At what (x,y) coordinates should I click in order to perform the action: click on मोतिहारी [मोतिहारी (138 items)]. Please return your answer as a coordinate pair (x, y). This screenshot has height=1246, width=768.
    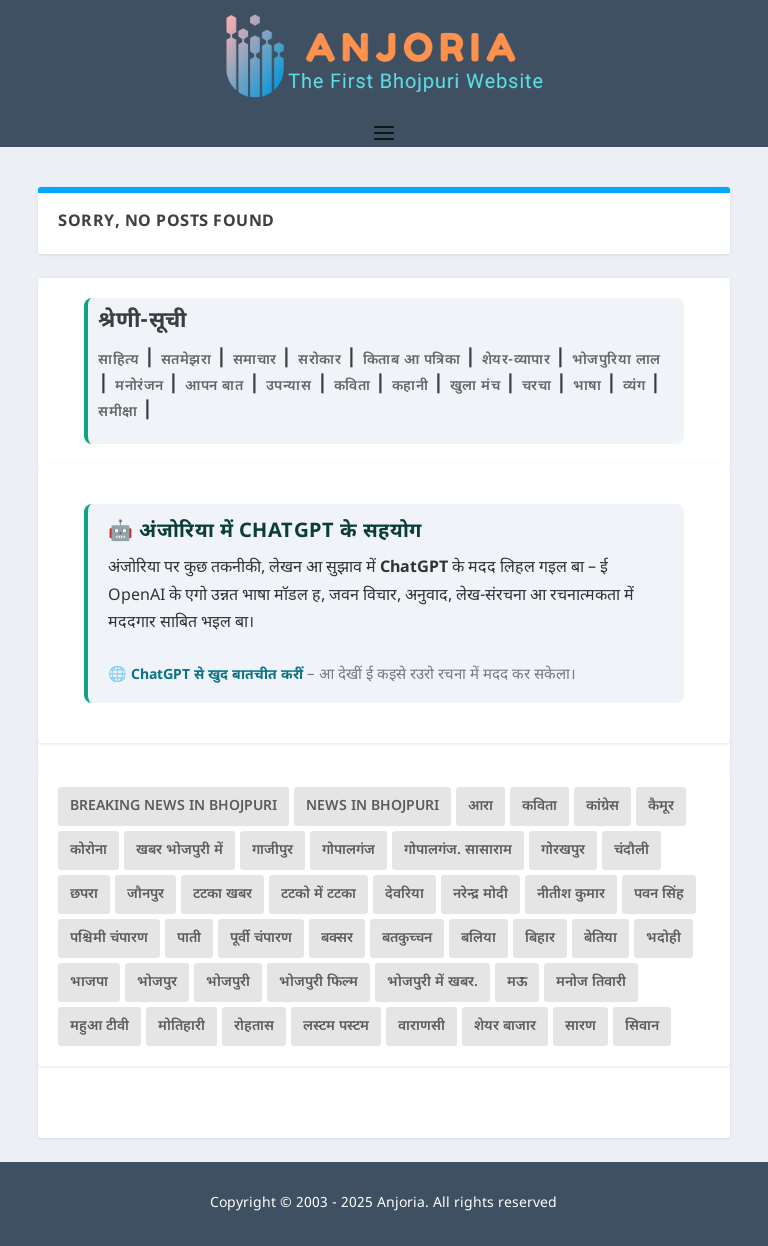
    Looking at the image, I should click on (181, 1026).